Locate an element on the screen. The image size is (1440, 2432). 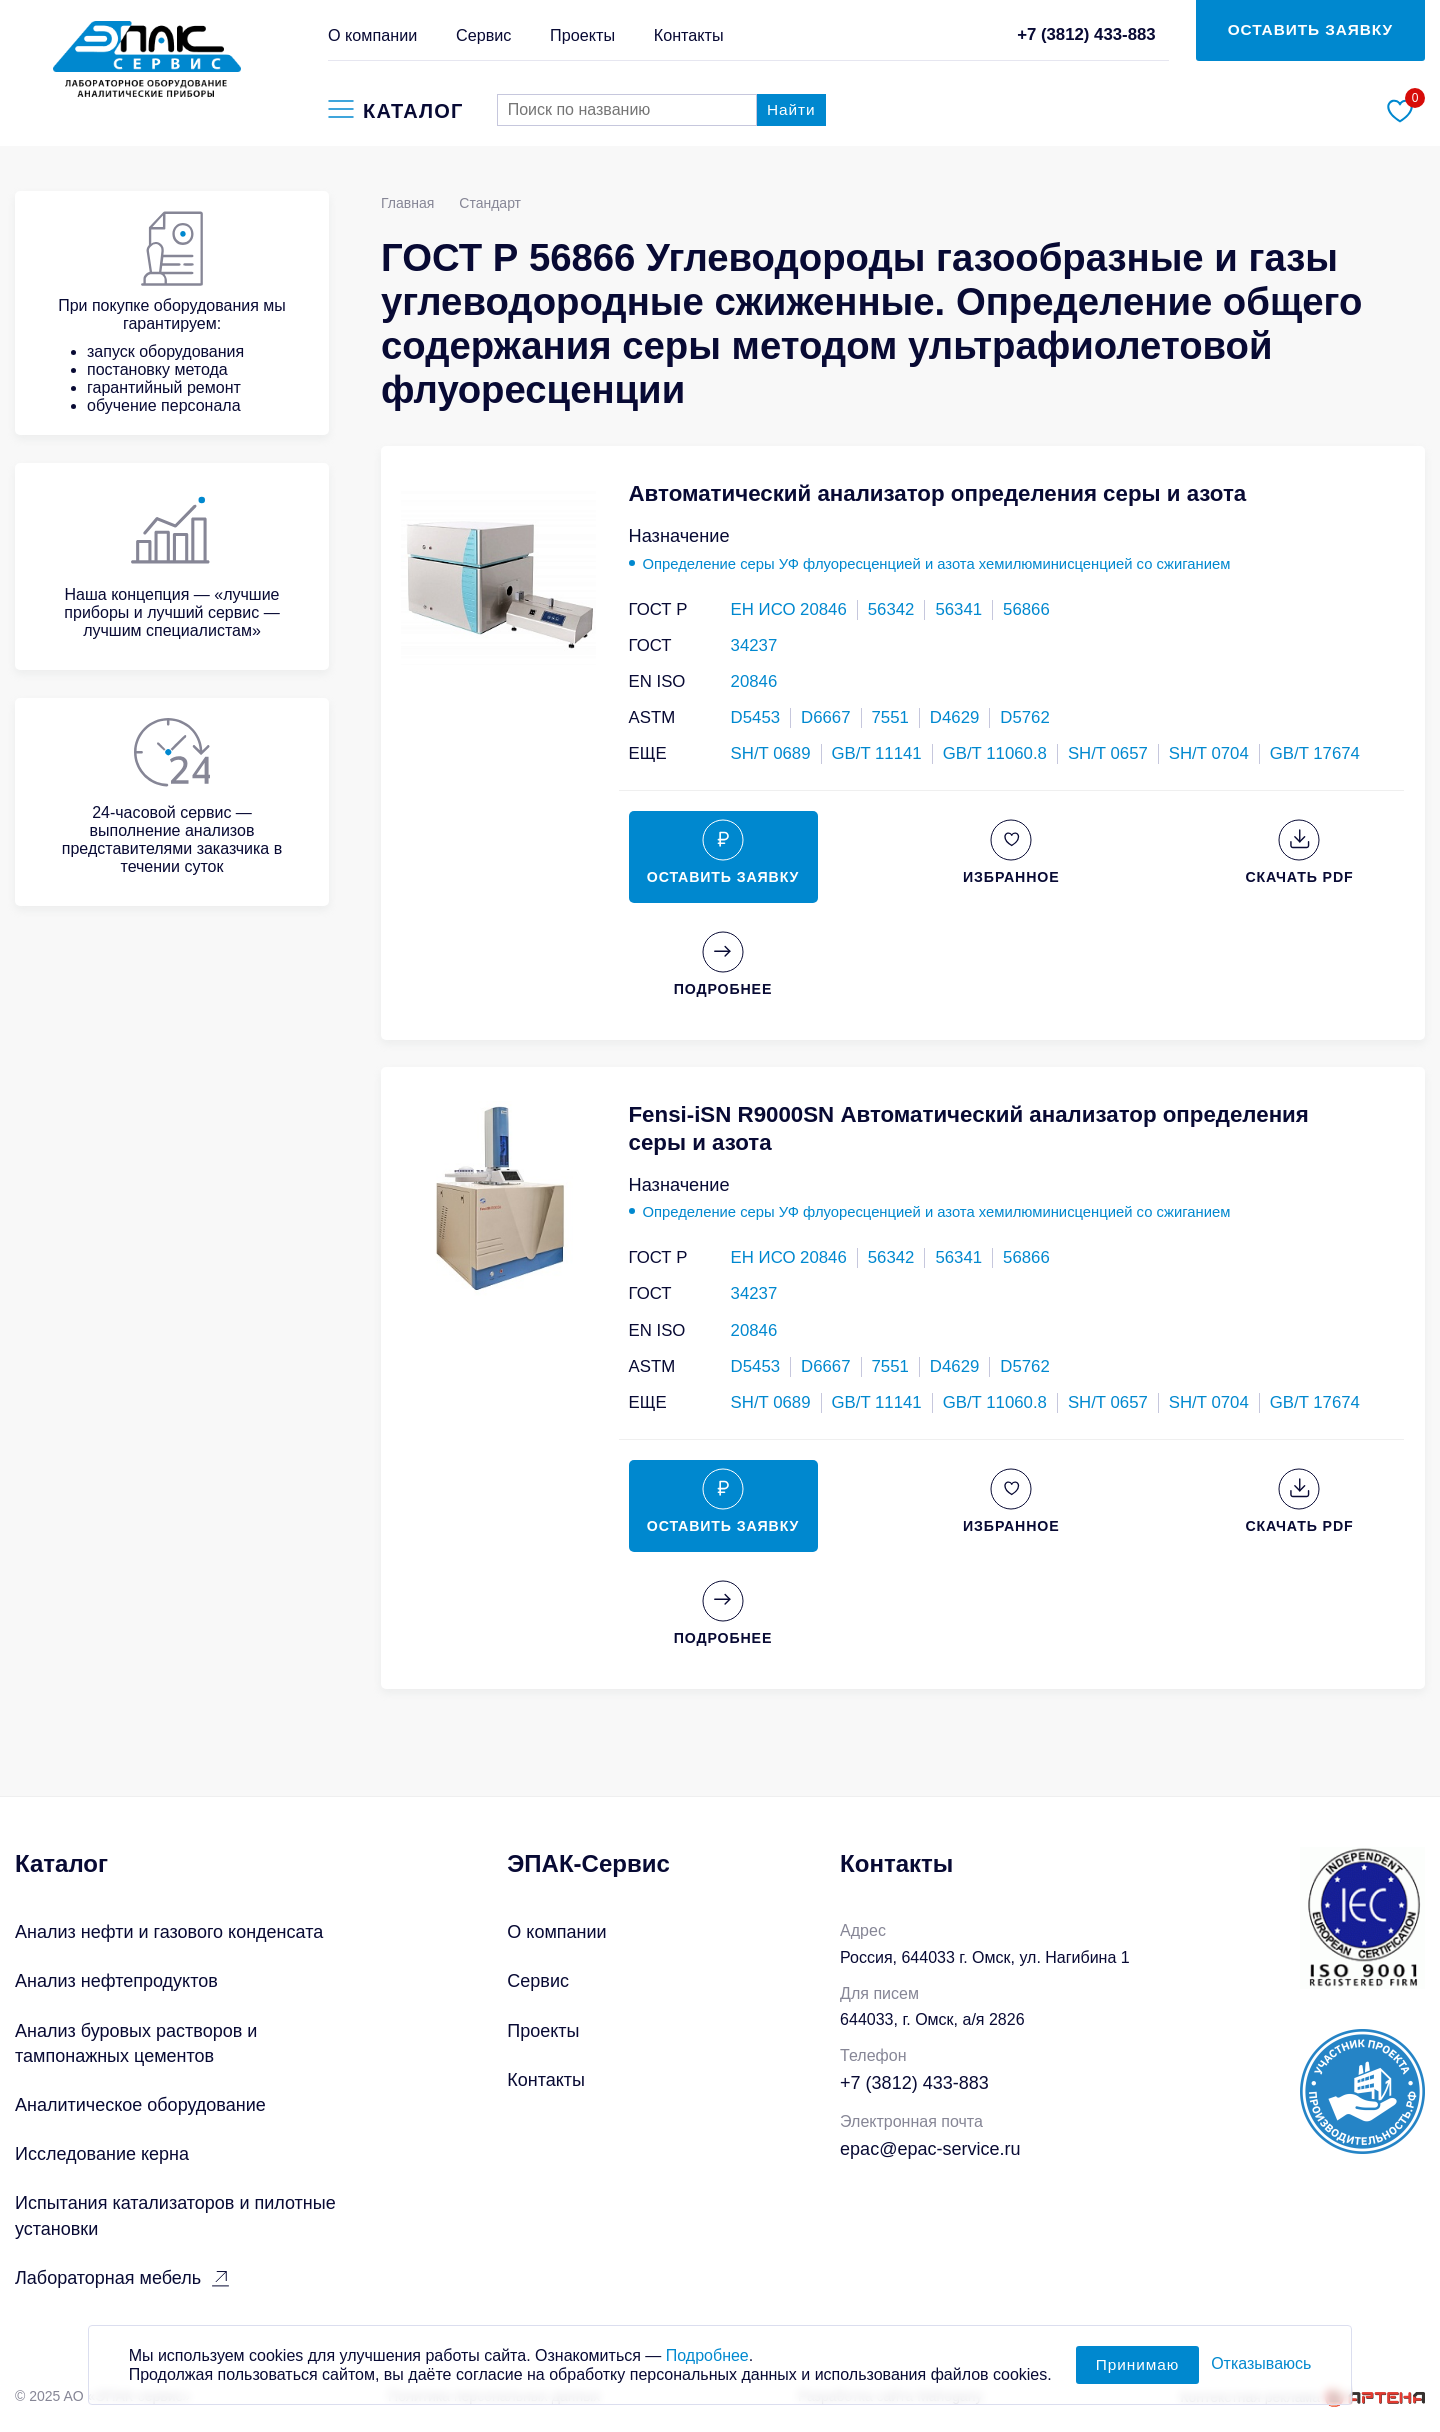
D4629 is located at coordinates (954, 717).